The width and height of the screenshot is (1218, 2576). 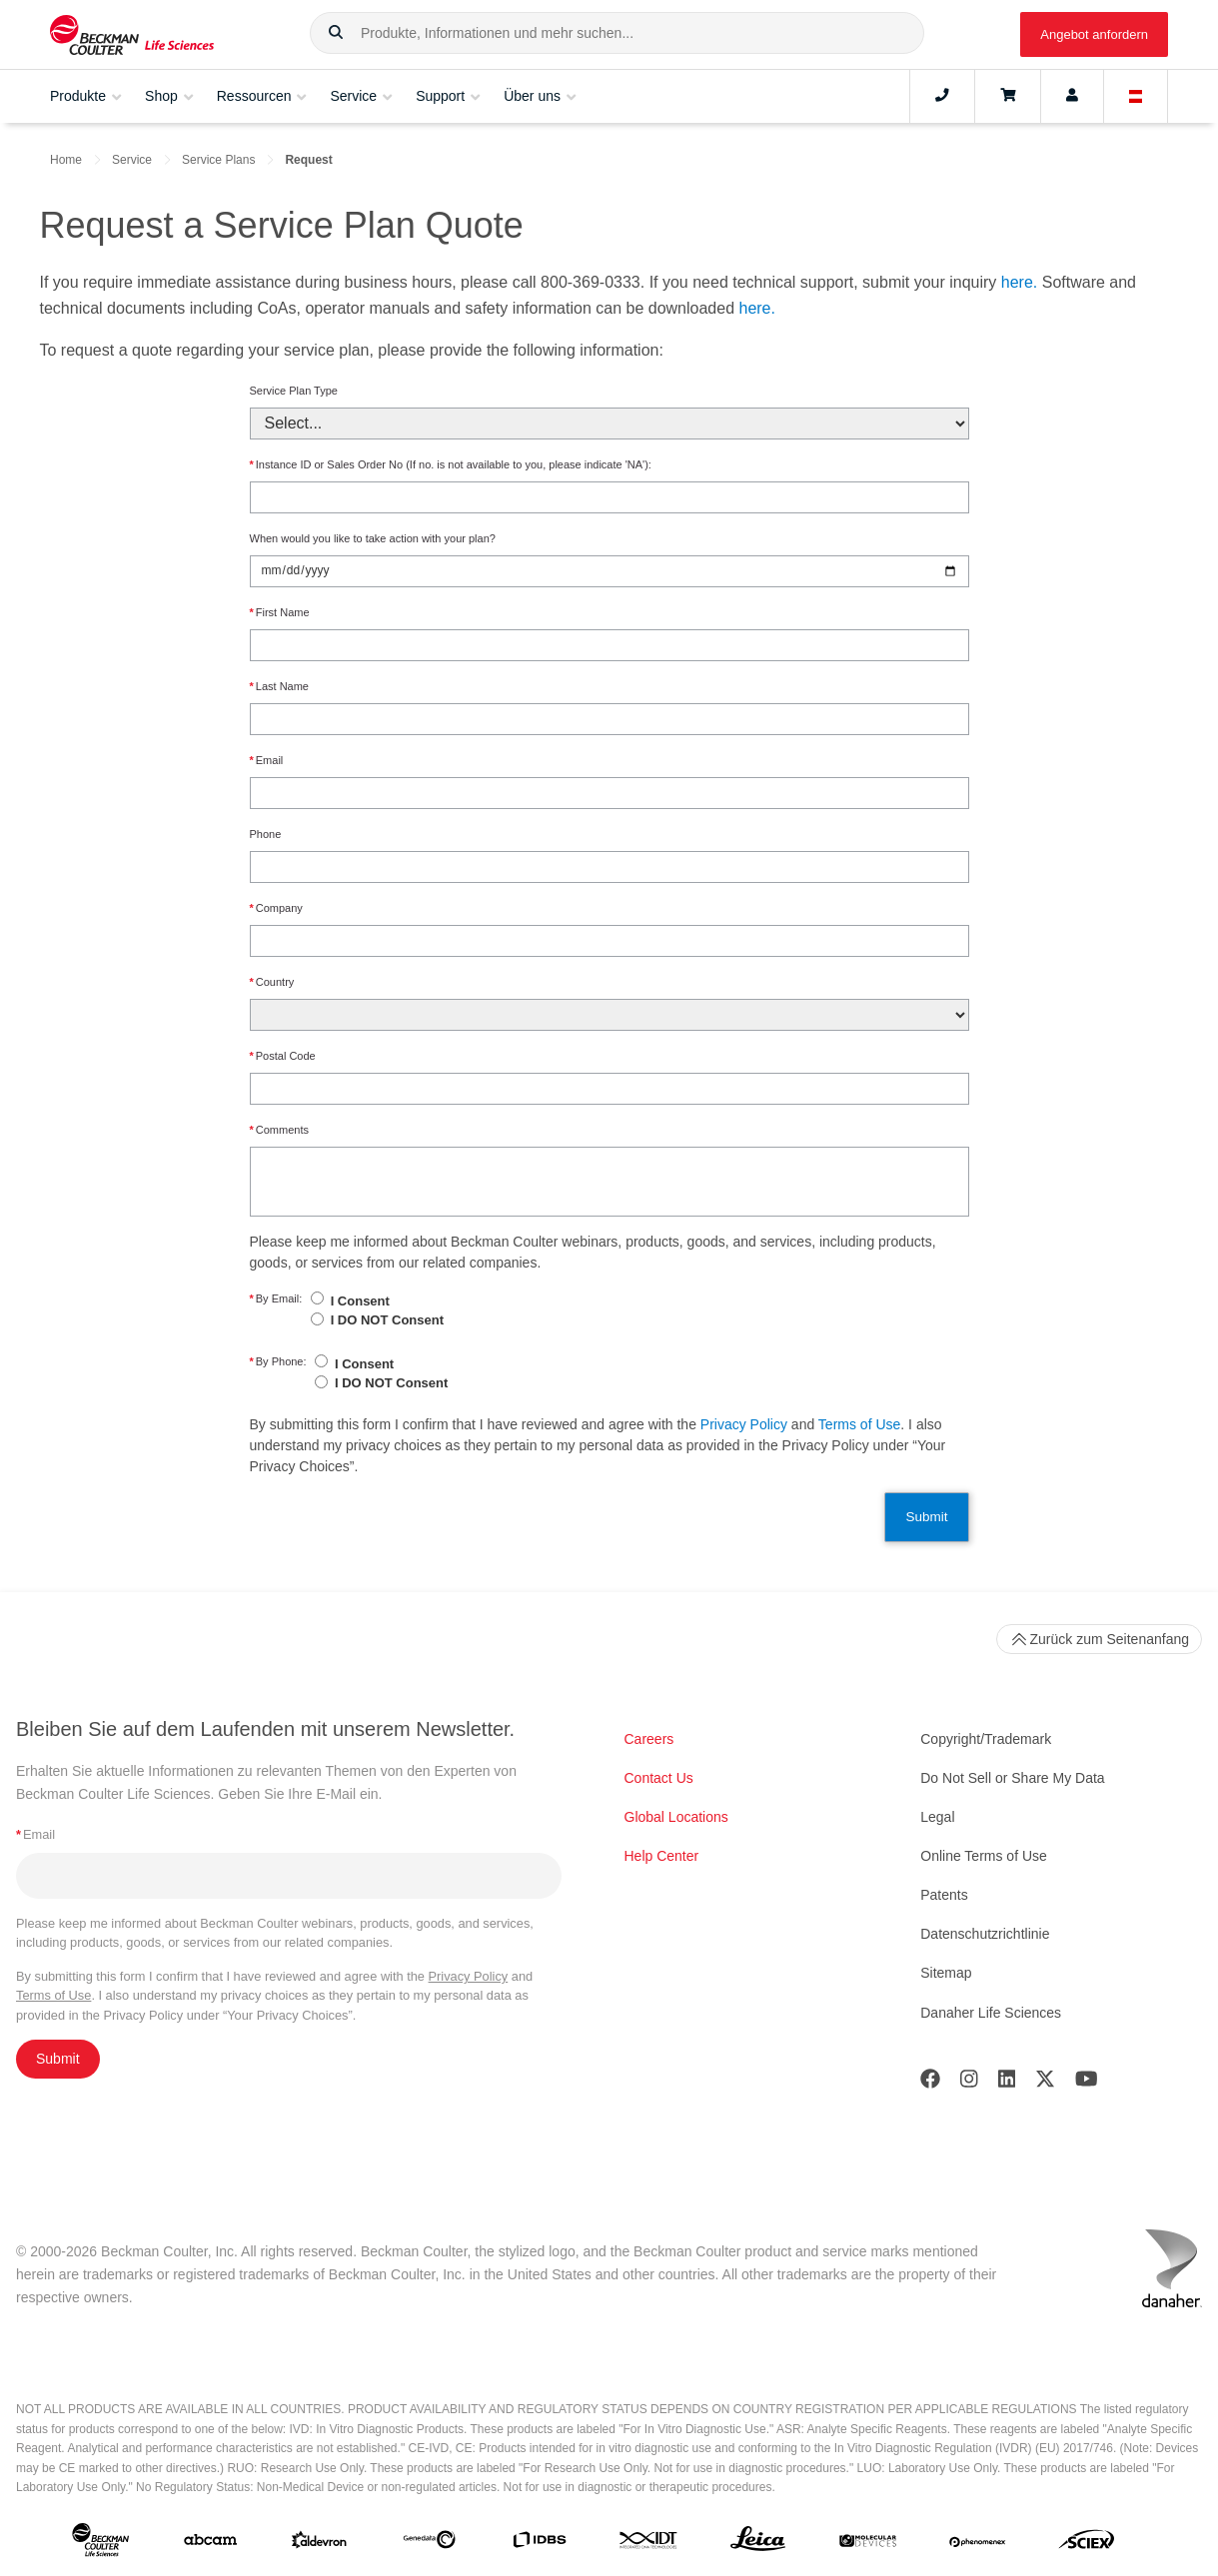 What do you see at coordinates (867, 2543) in the screenshot?
I see `[MOLEDEV]` at bounding box center [867, 2543].